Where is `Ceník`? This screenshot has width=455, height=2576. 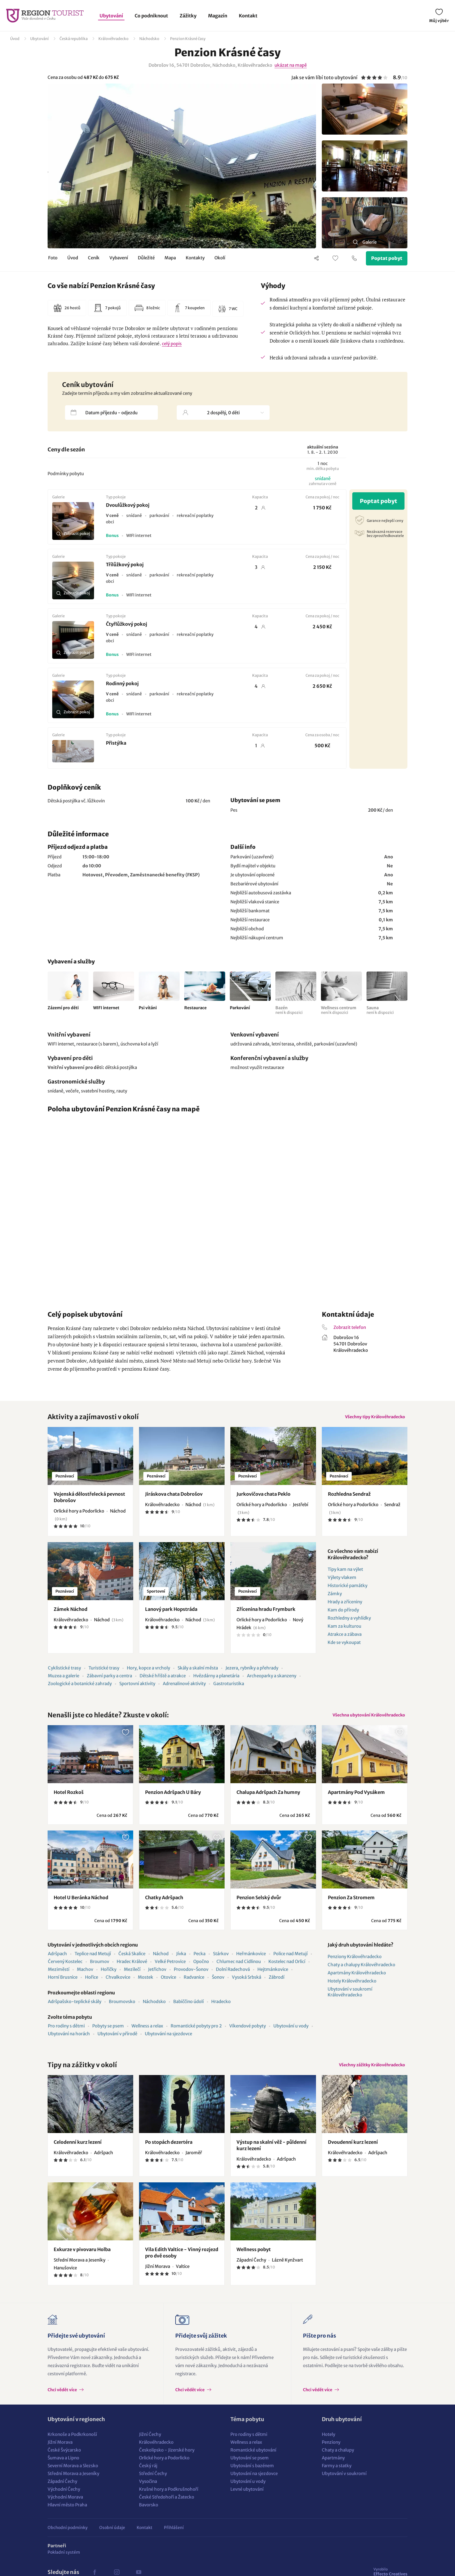 Ceník is located at coordinates (94, 259).